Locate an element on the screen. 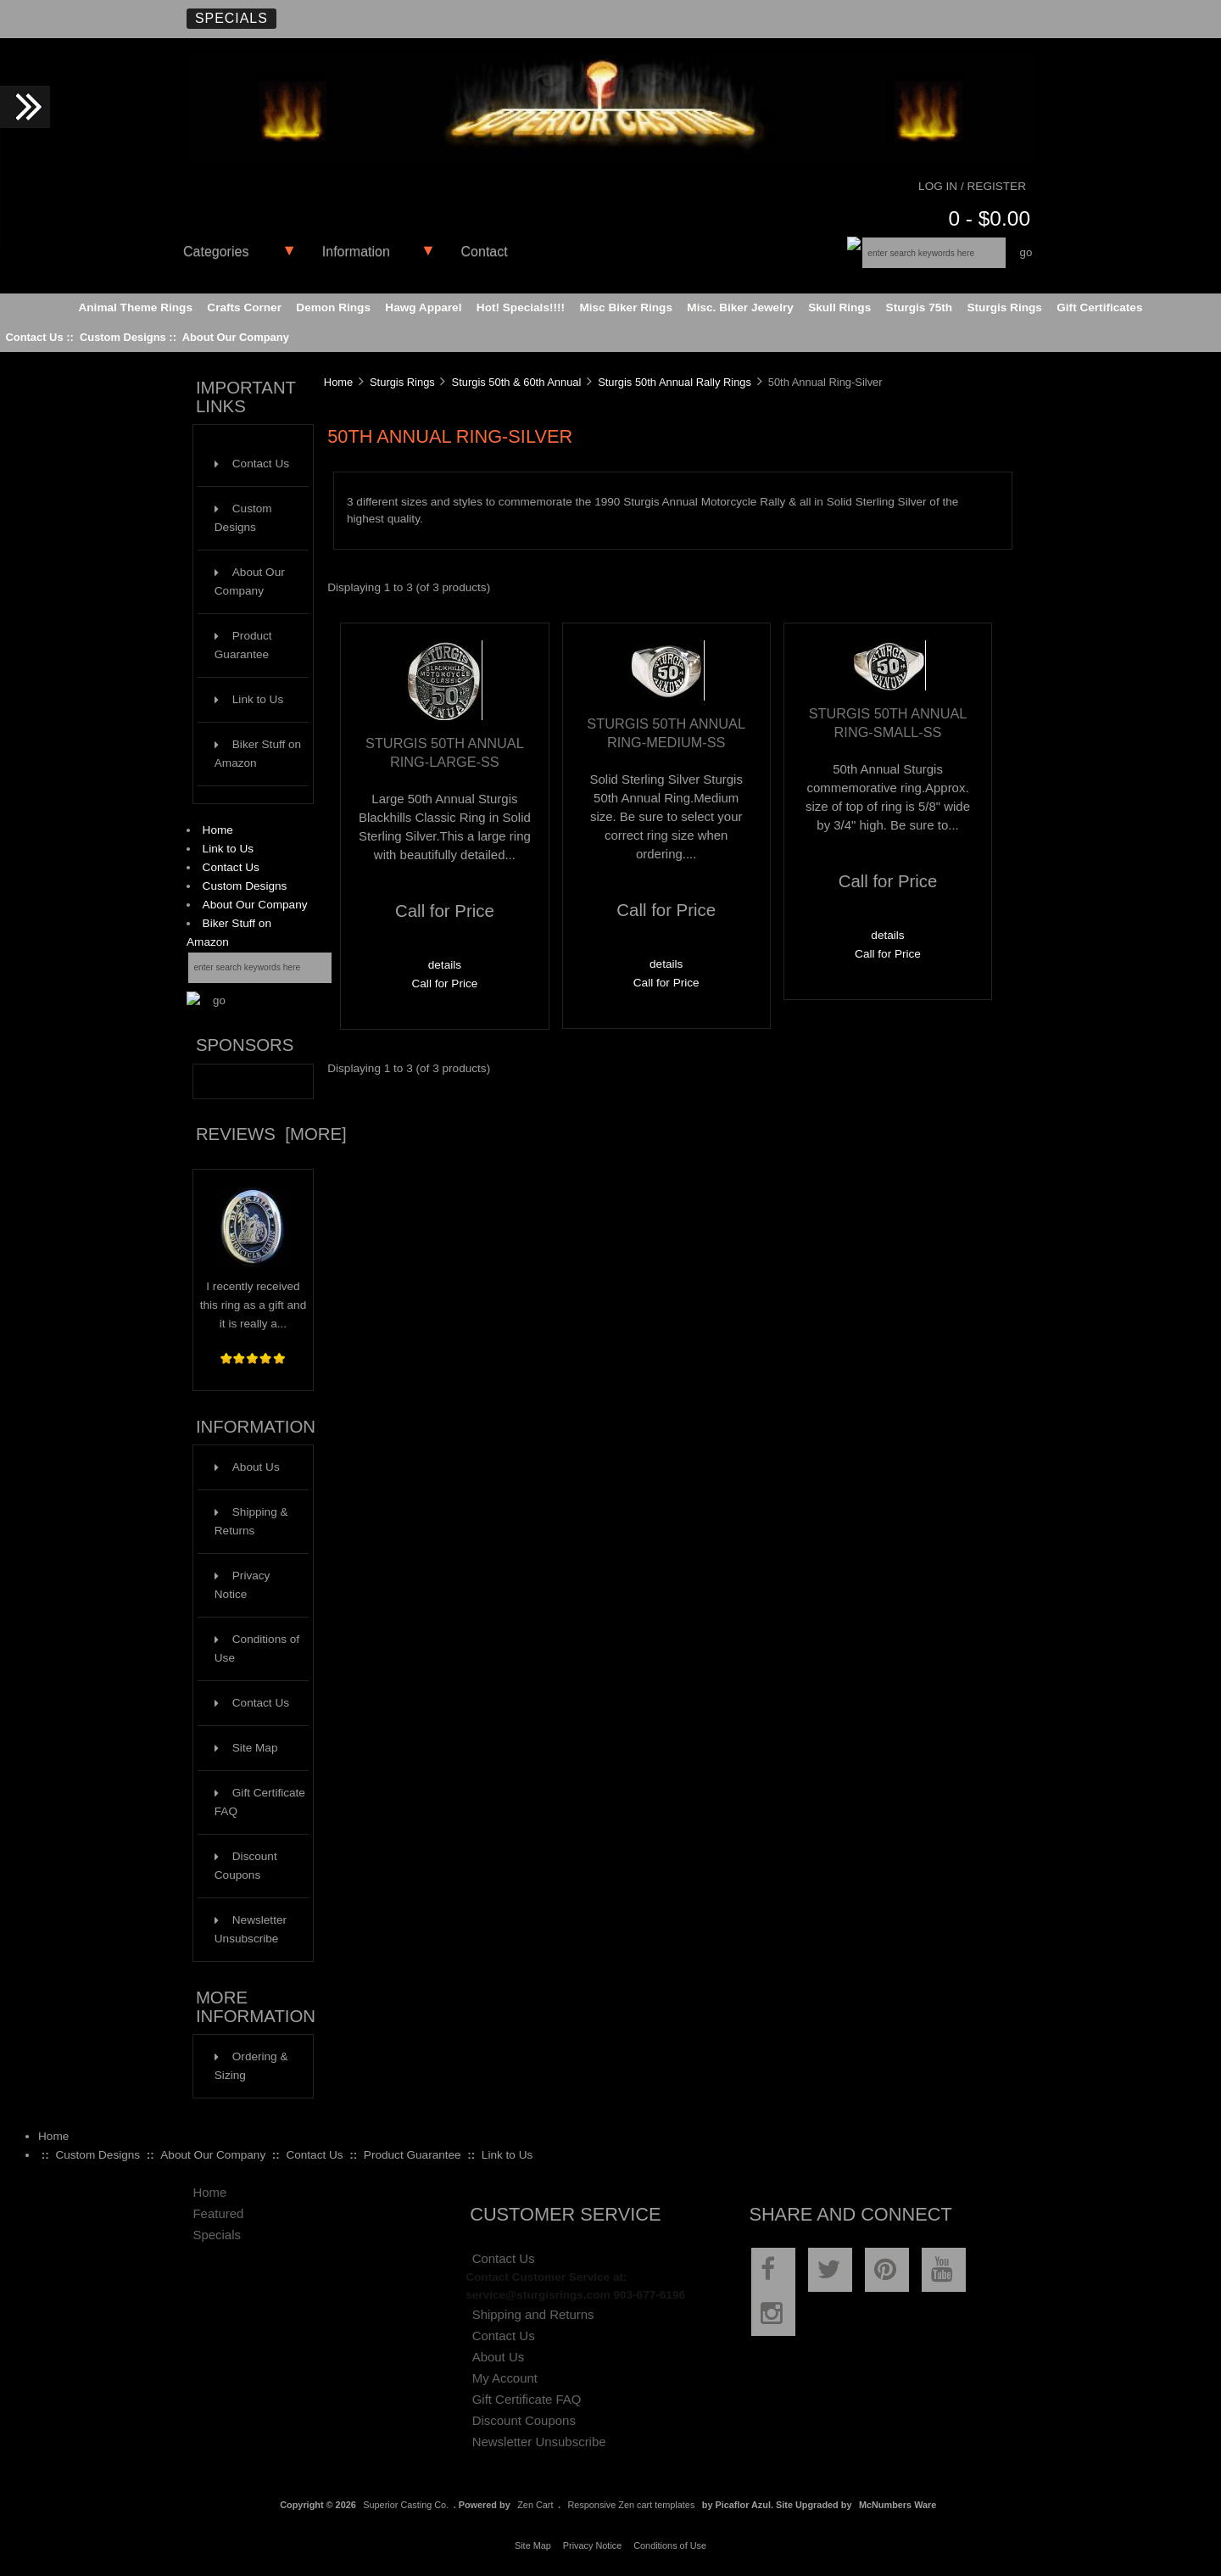 This screenshot has width=1221, height=2576. Product Guarantee is located at coordinates (243, 645).